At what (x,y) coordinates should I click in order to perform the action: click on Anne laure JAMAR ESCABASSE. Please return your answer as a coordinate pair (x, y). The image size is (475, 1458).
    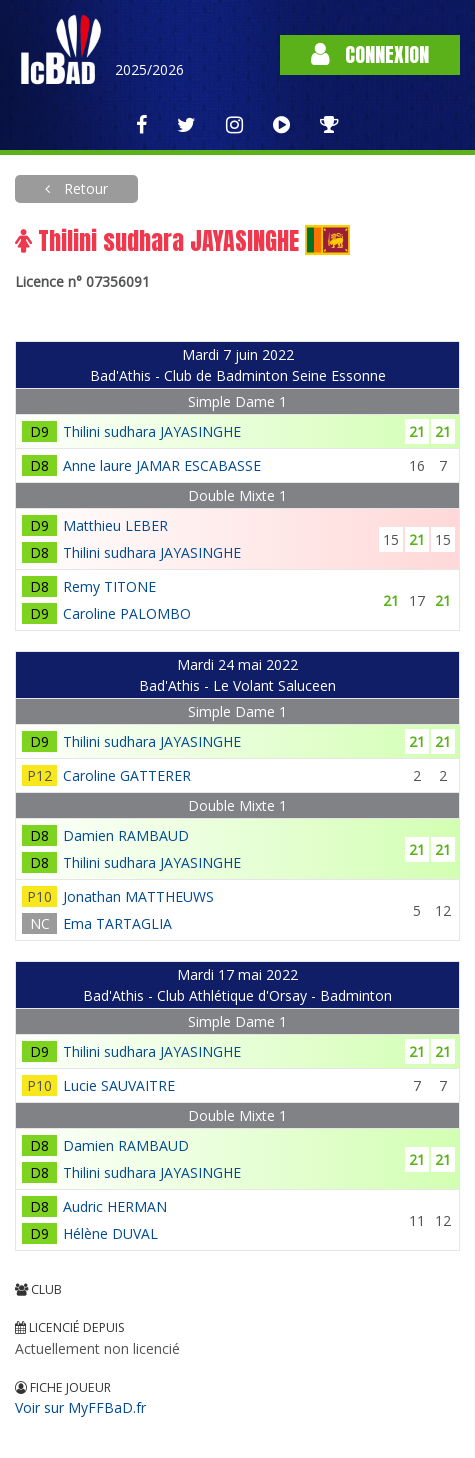
    Looking at the image, I should click on (162, 465).